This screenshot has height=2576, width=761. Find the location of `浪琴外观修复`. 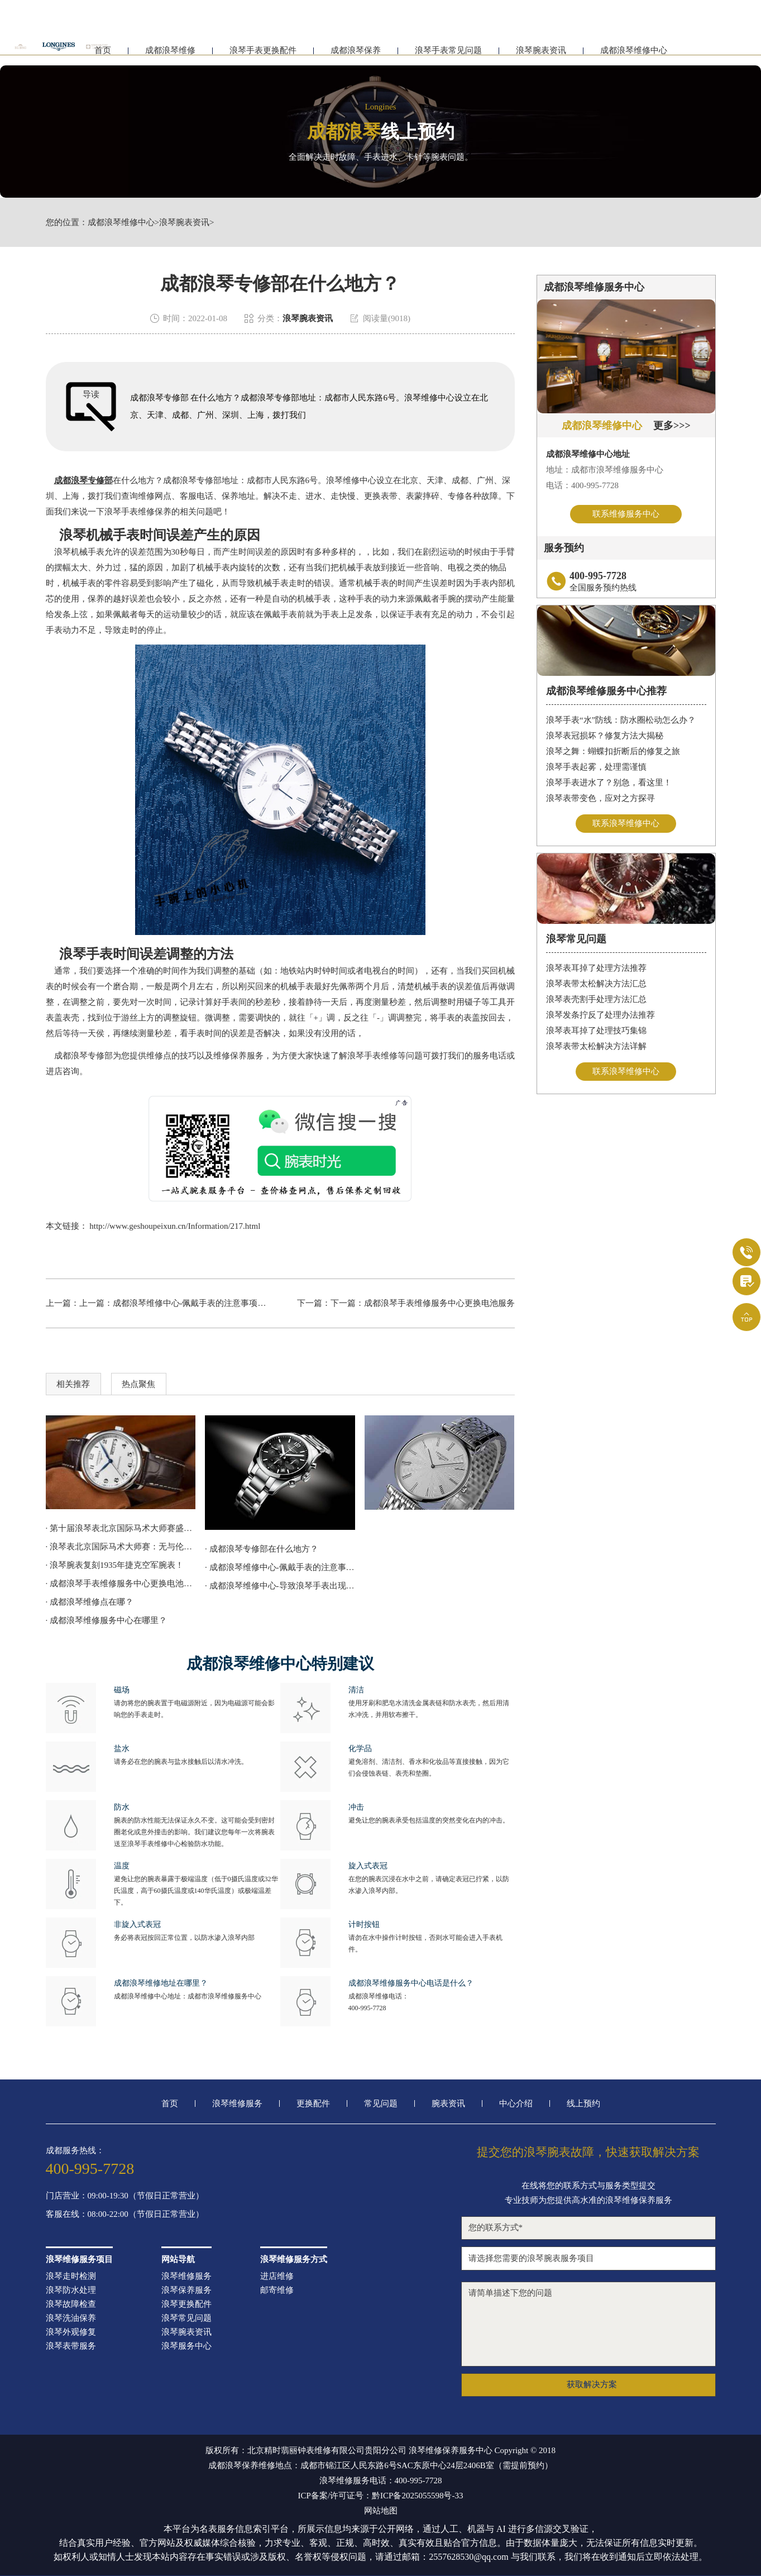

浪琴外观修复 is located at coordinates (71, 2332).